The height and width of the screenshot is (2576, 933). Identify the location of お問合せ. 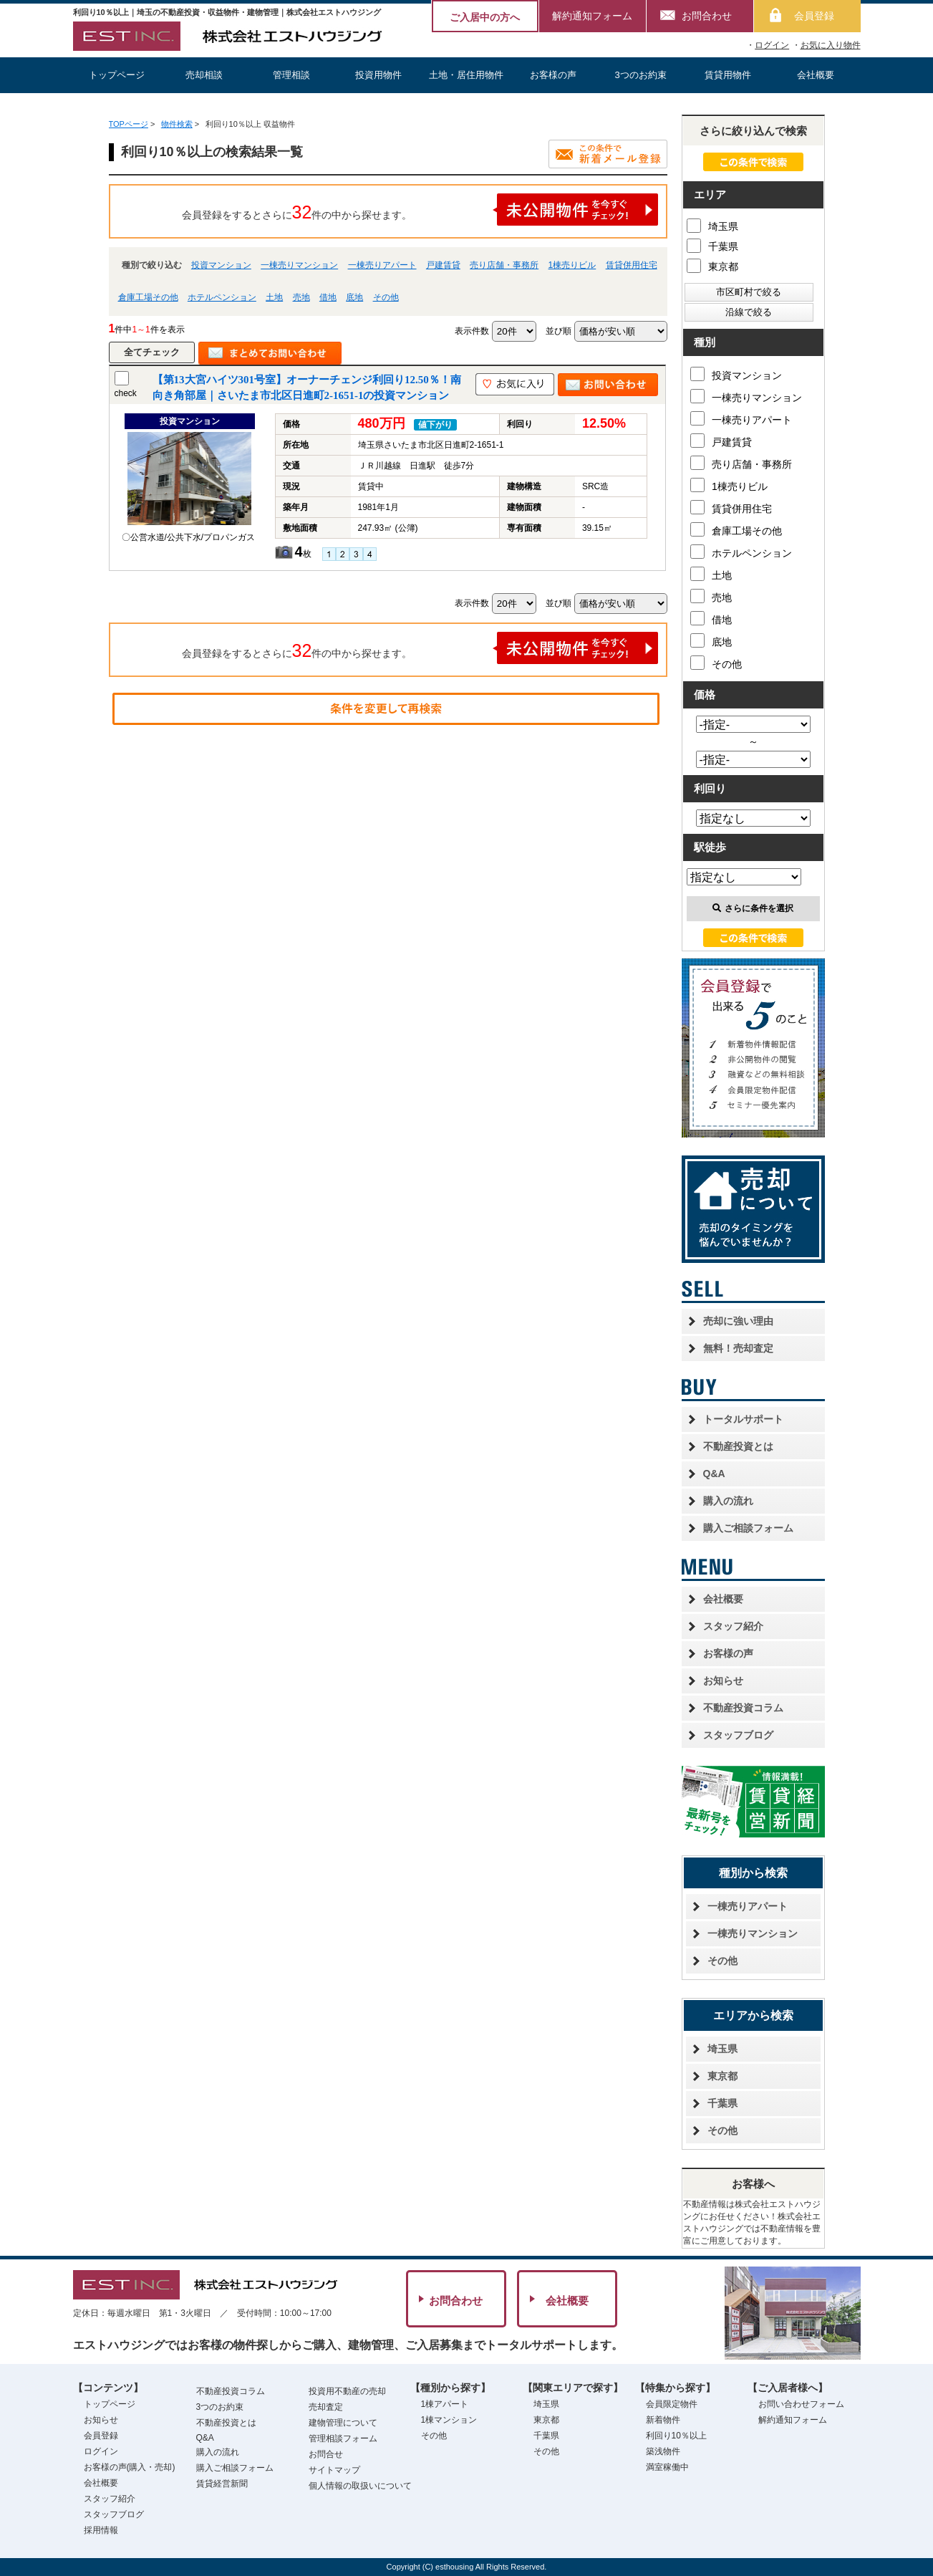
(326, 2454).